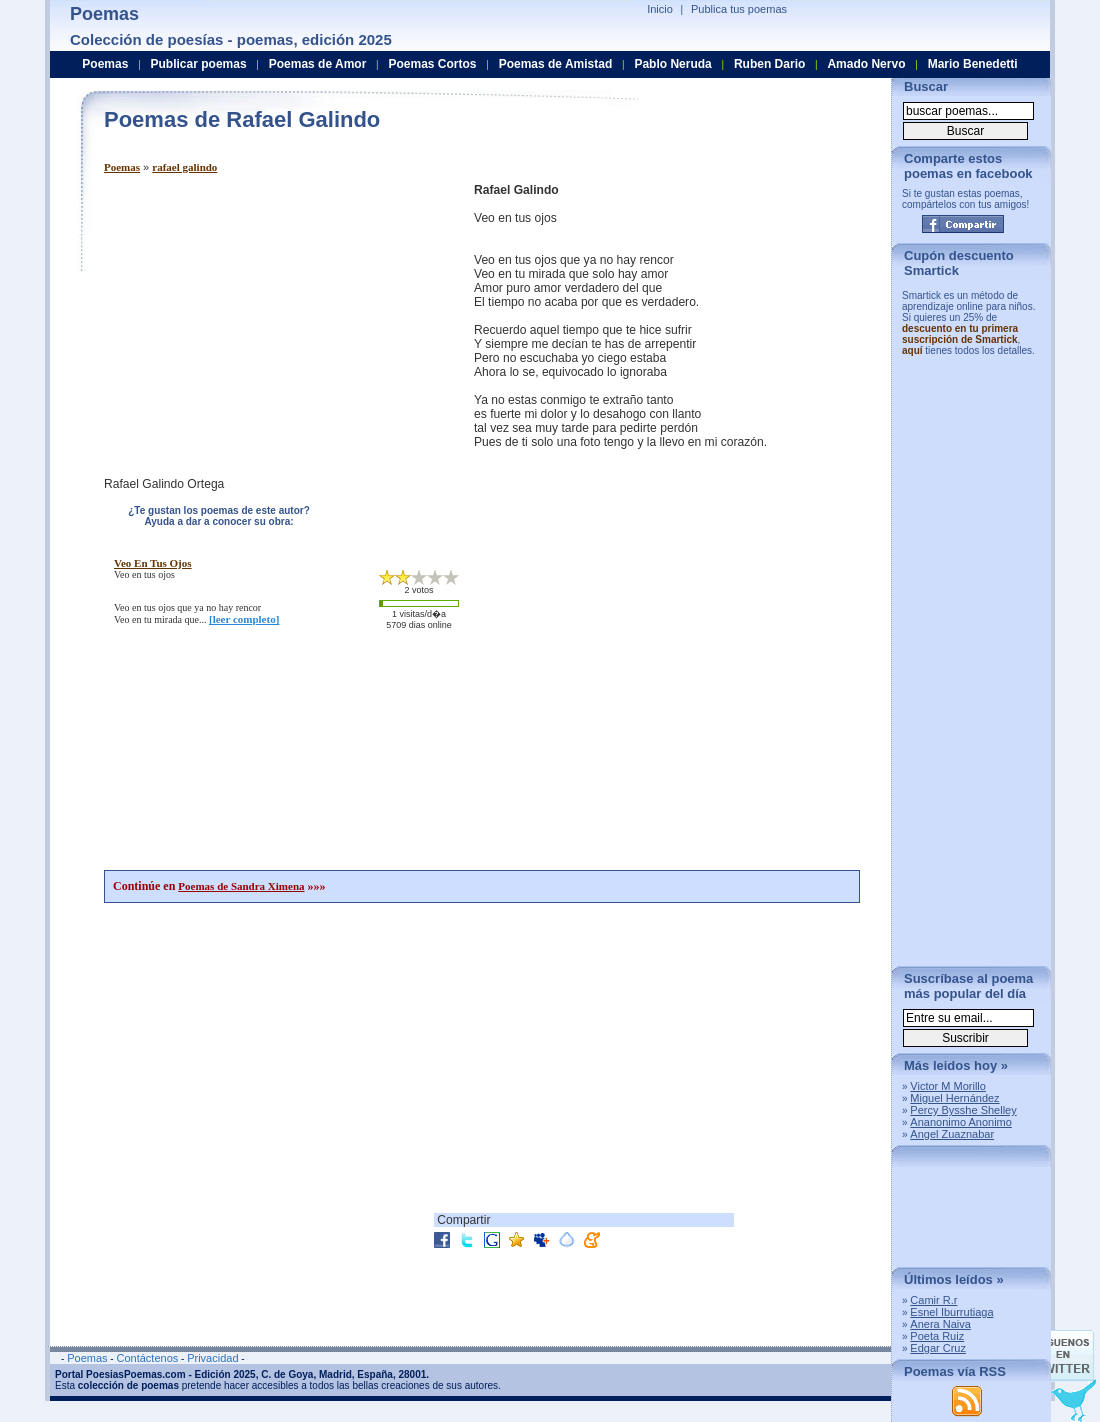  I want to click on [Advertisement], so click(272, 323).